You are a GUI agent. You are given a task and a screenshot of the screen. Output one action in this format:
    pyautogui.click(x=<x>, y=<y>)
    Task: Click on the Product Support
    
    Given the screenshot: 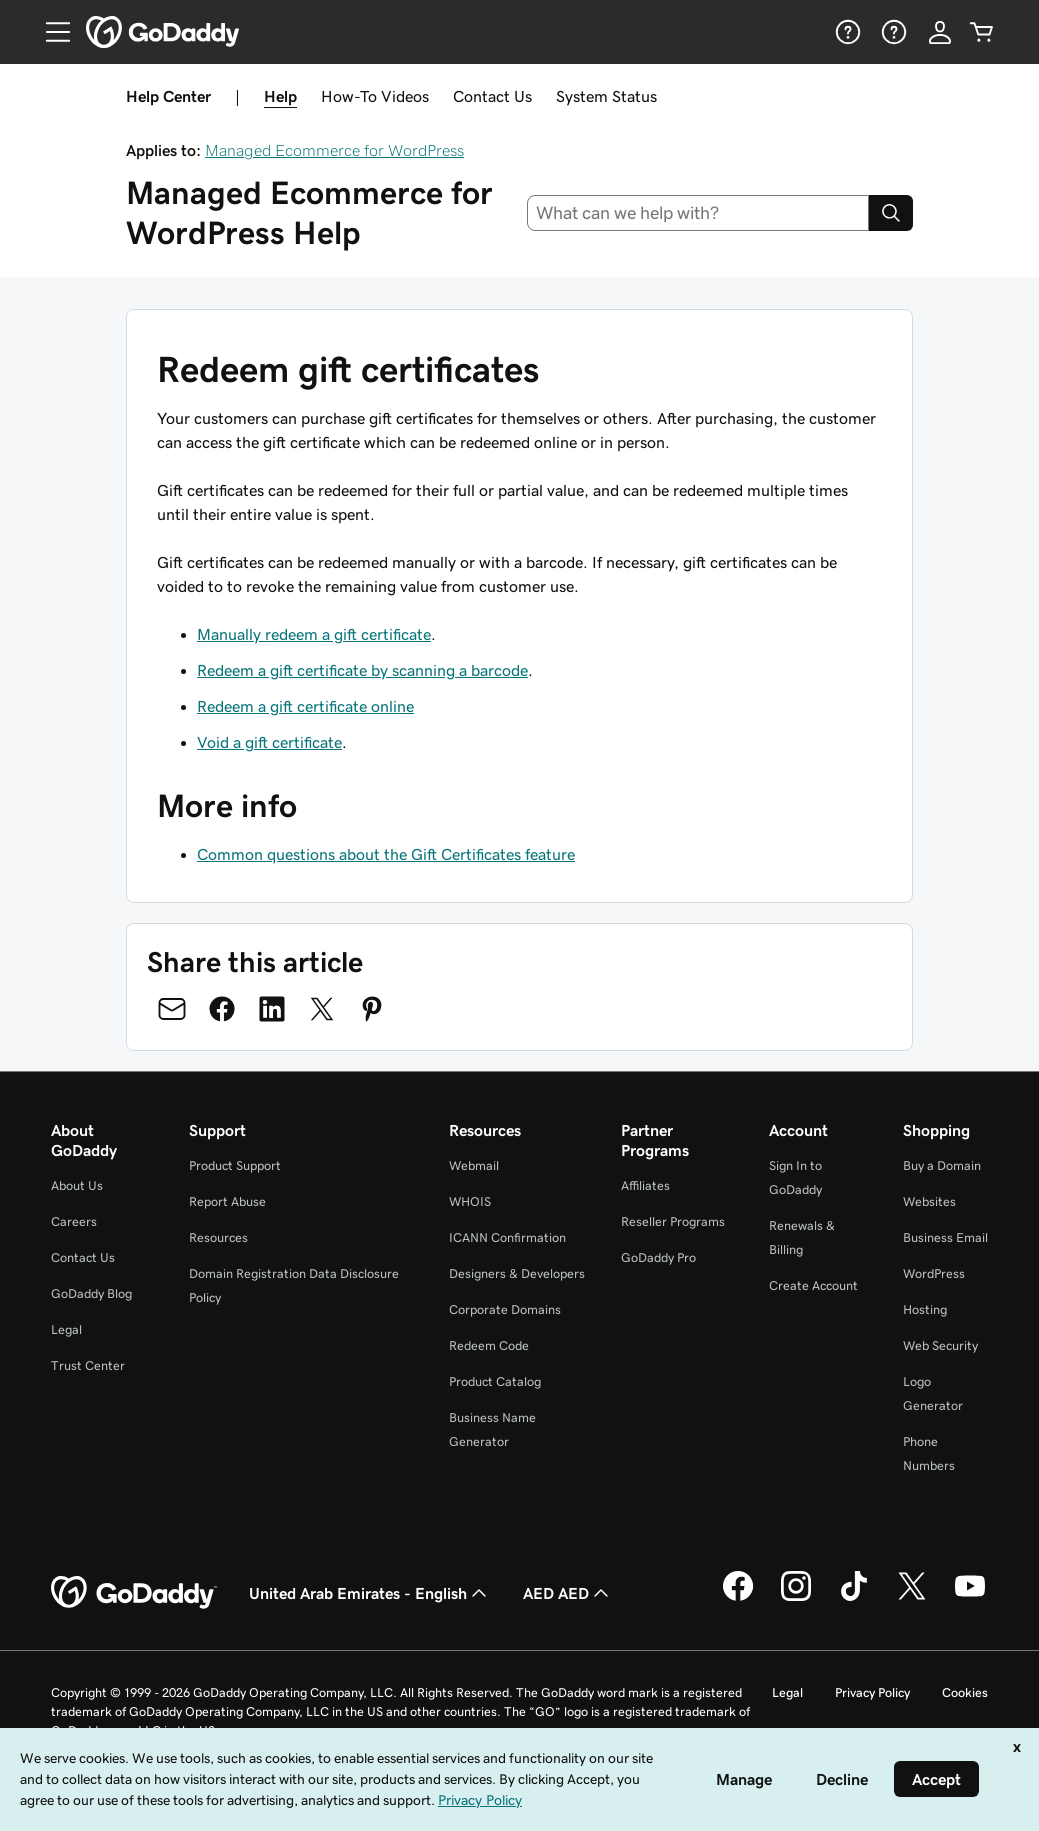 What is the action you would take?
    pyautogui.click(x=235, y=1165)
    